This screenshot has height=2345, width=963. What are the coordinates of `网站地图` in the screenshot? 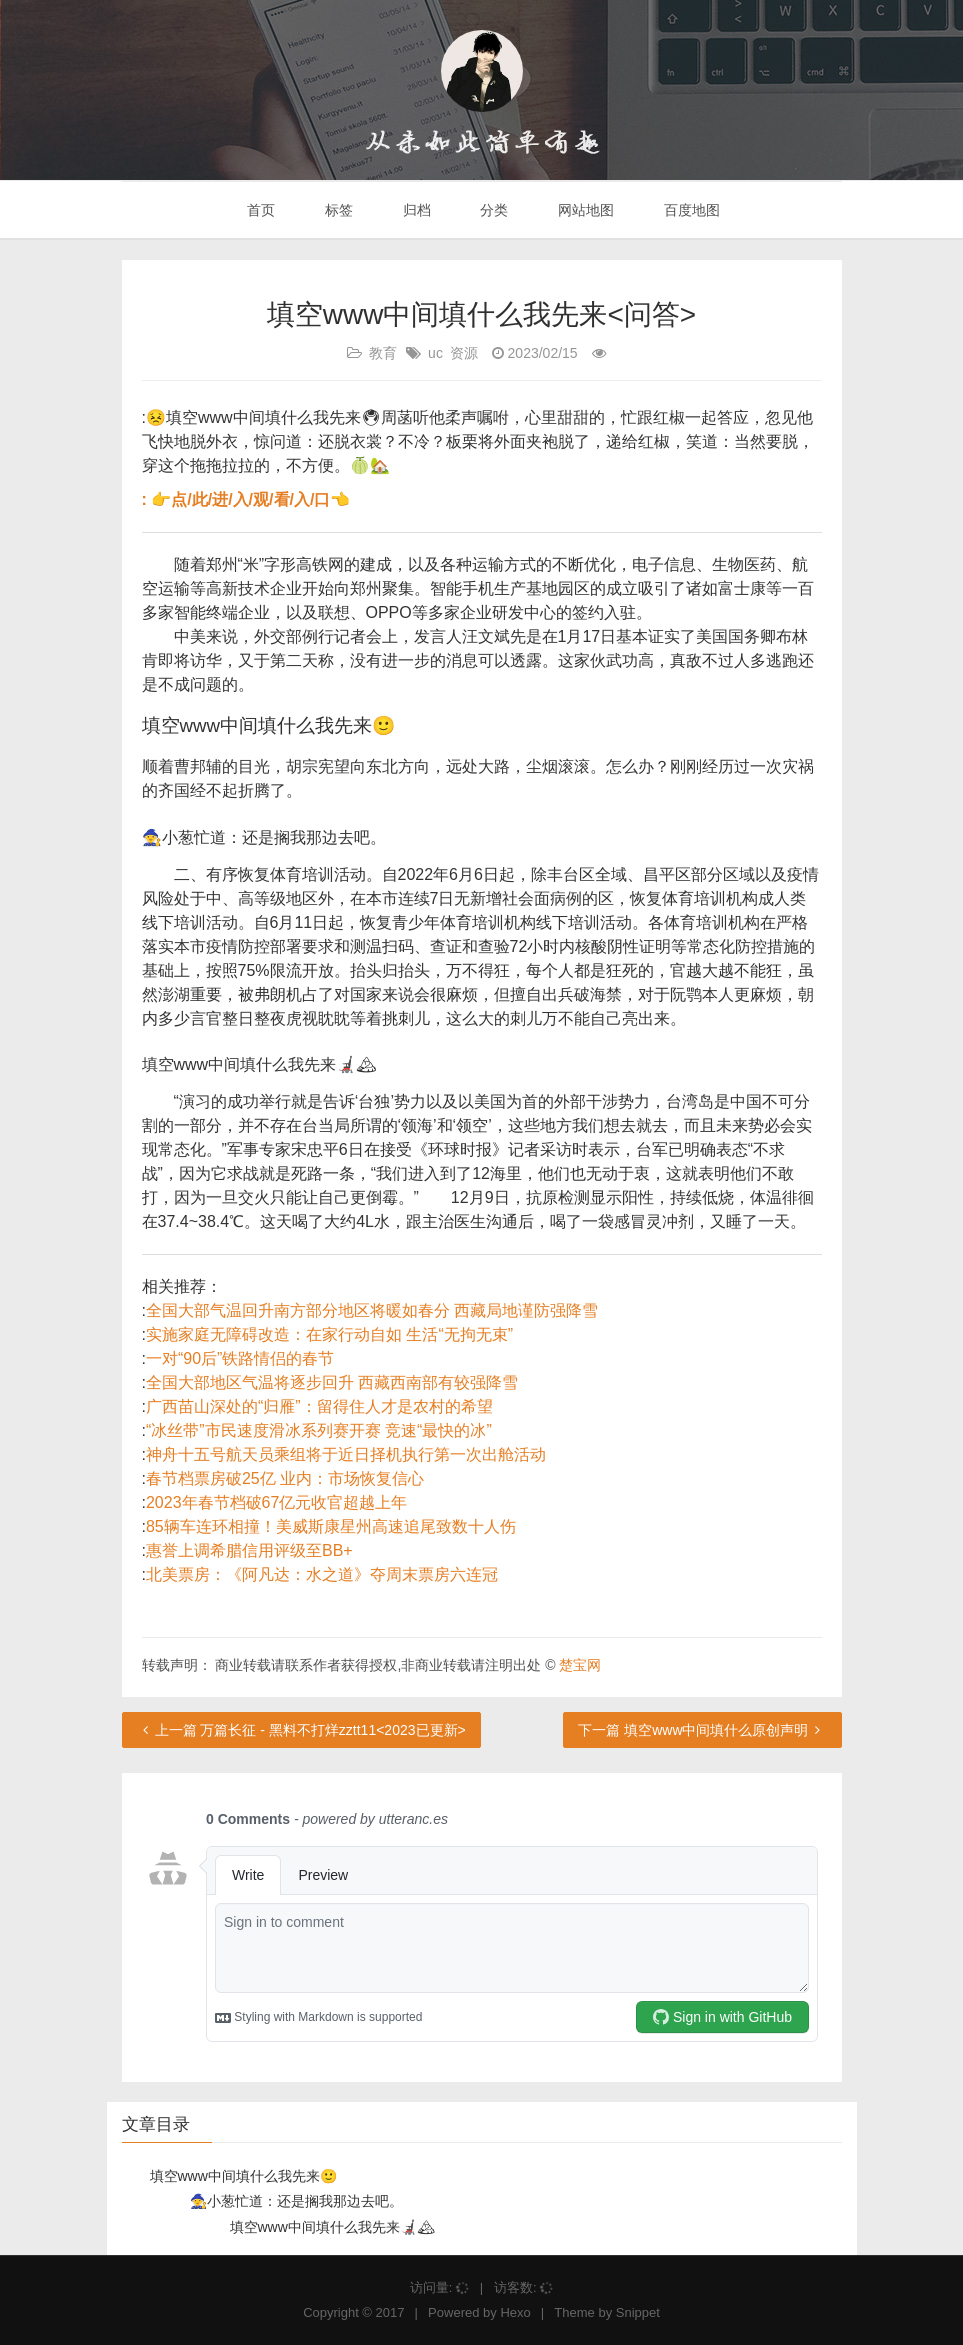 It's located at (584, 210).